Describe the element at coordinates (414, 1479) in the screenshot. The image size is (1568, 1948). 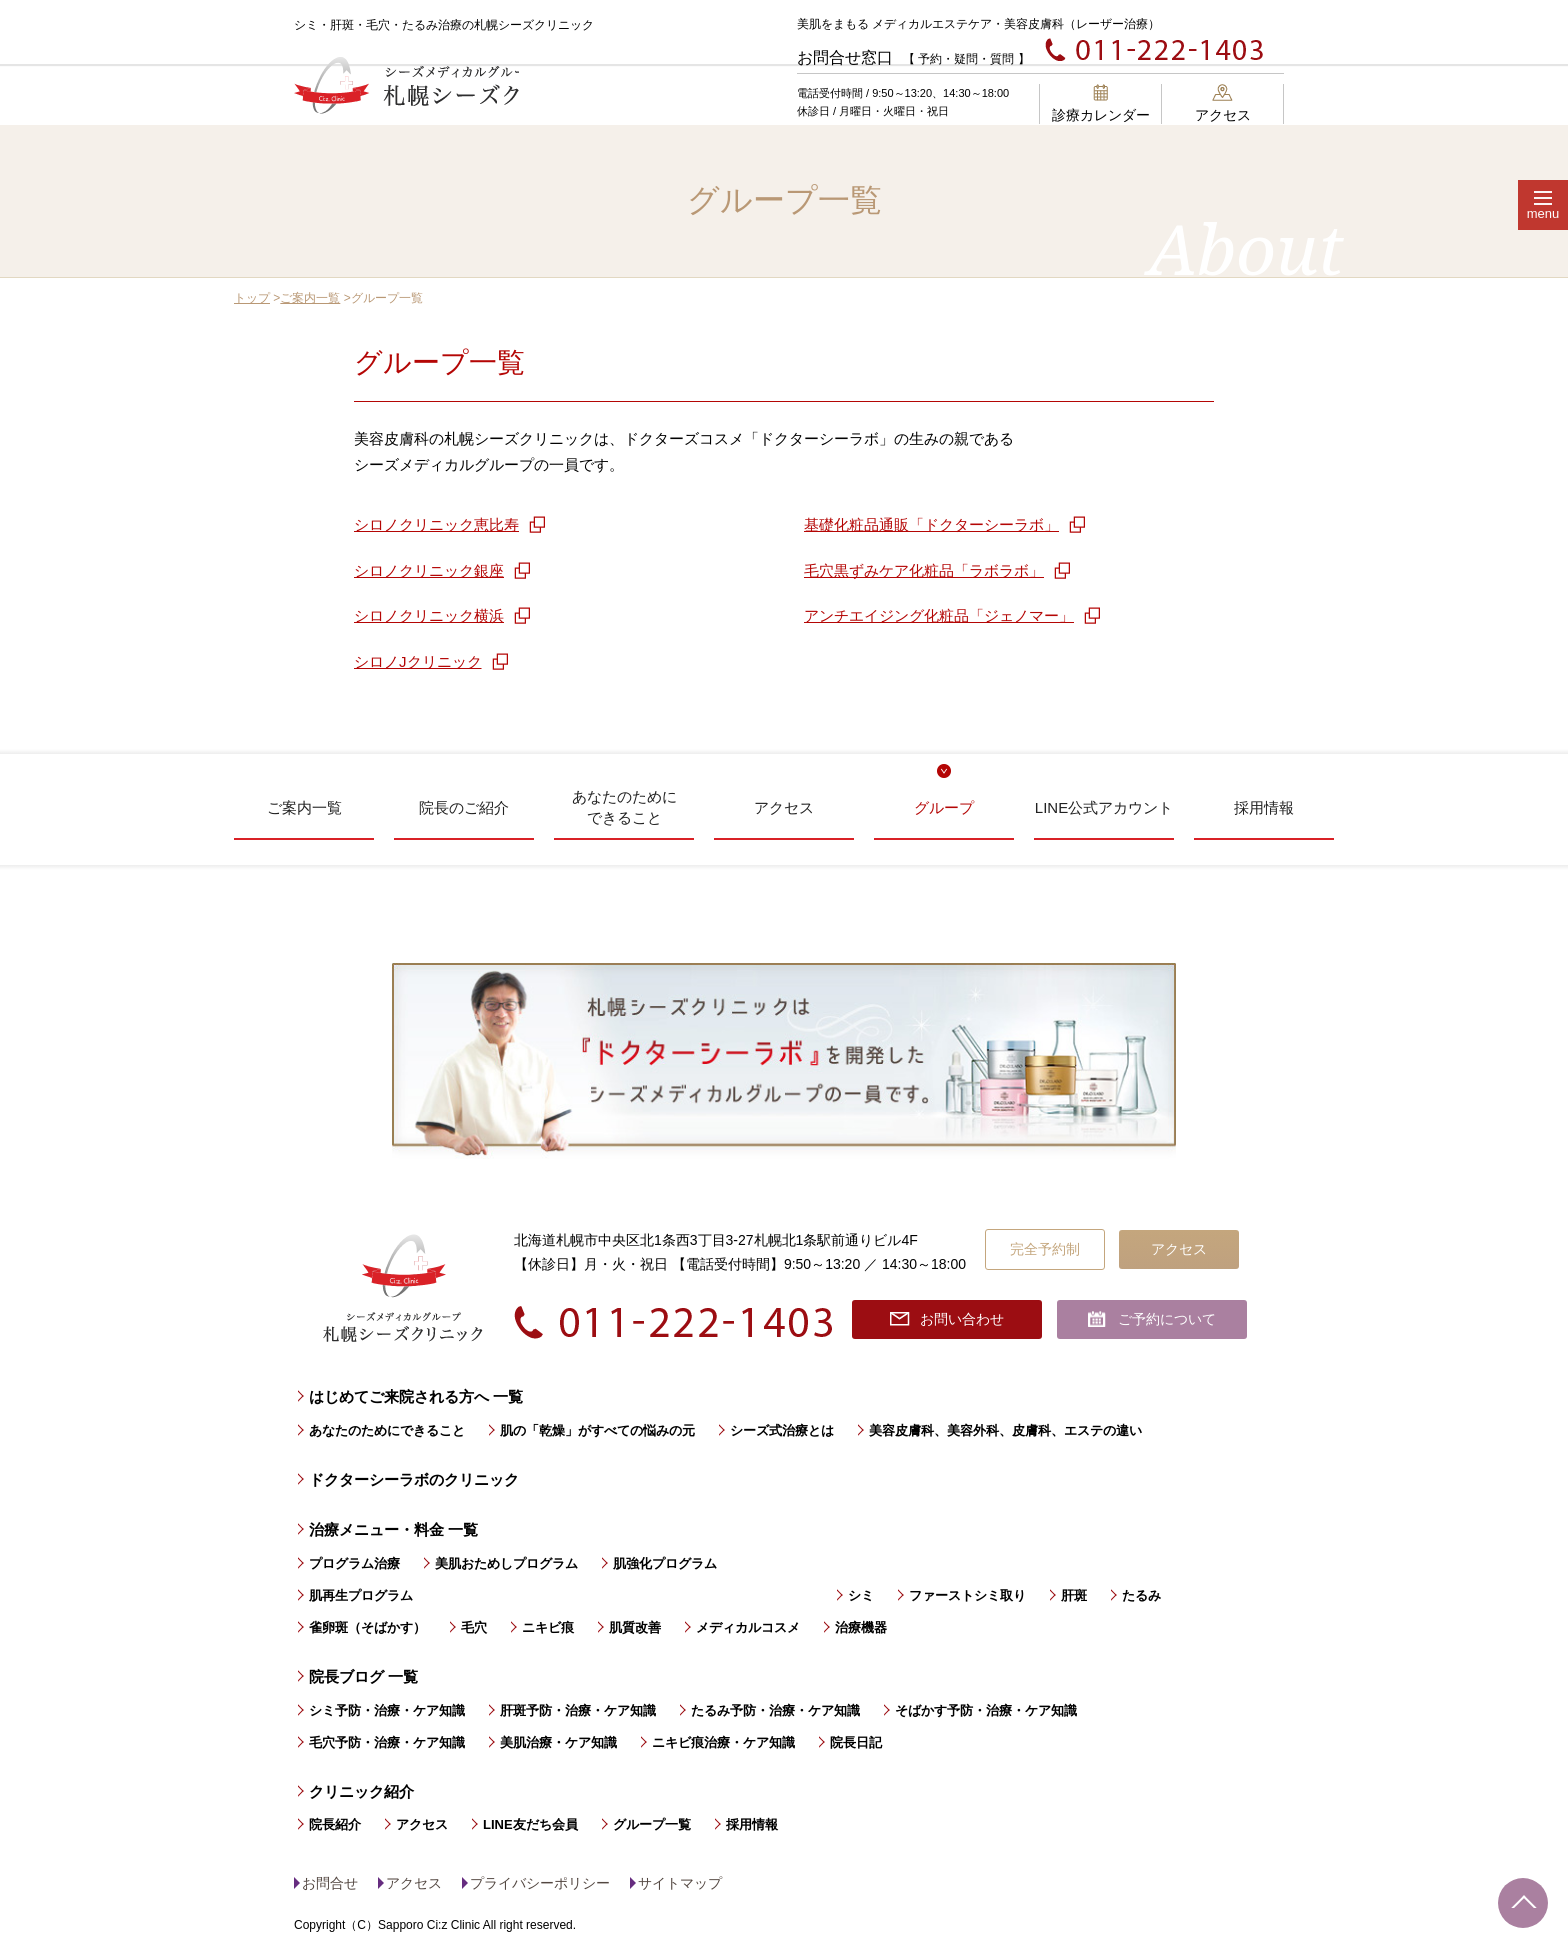
I see `ドクターシーラボのクリニック` at that location.